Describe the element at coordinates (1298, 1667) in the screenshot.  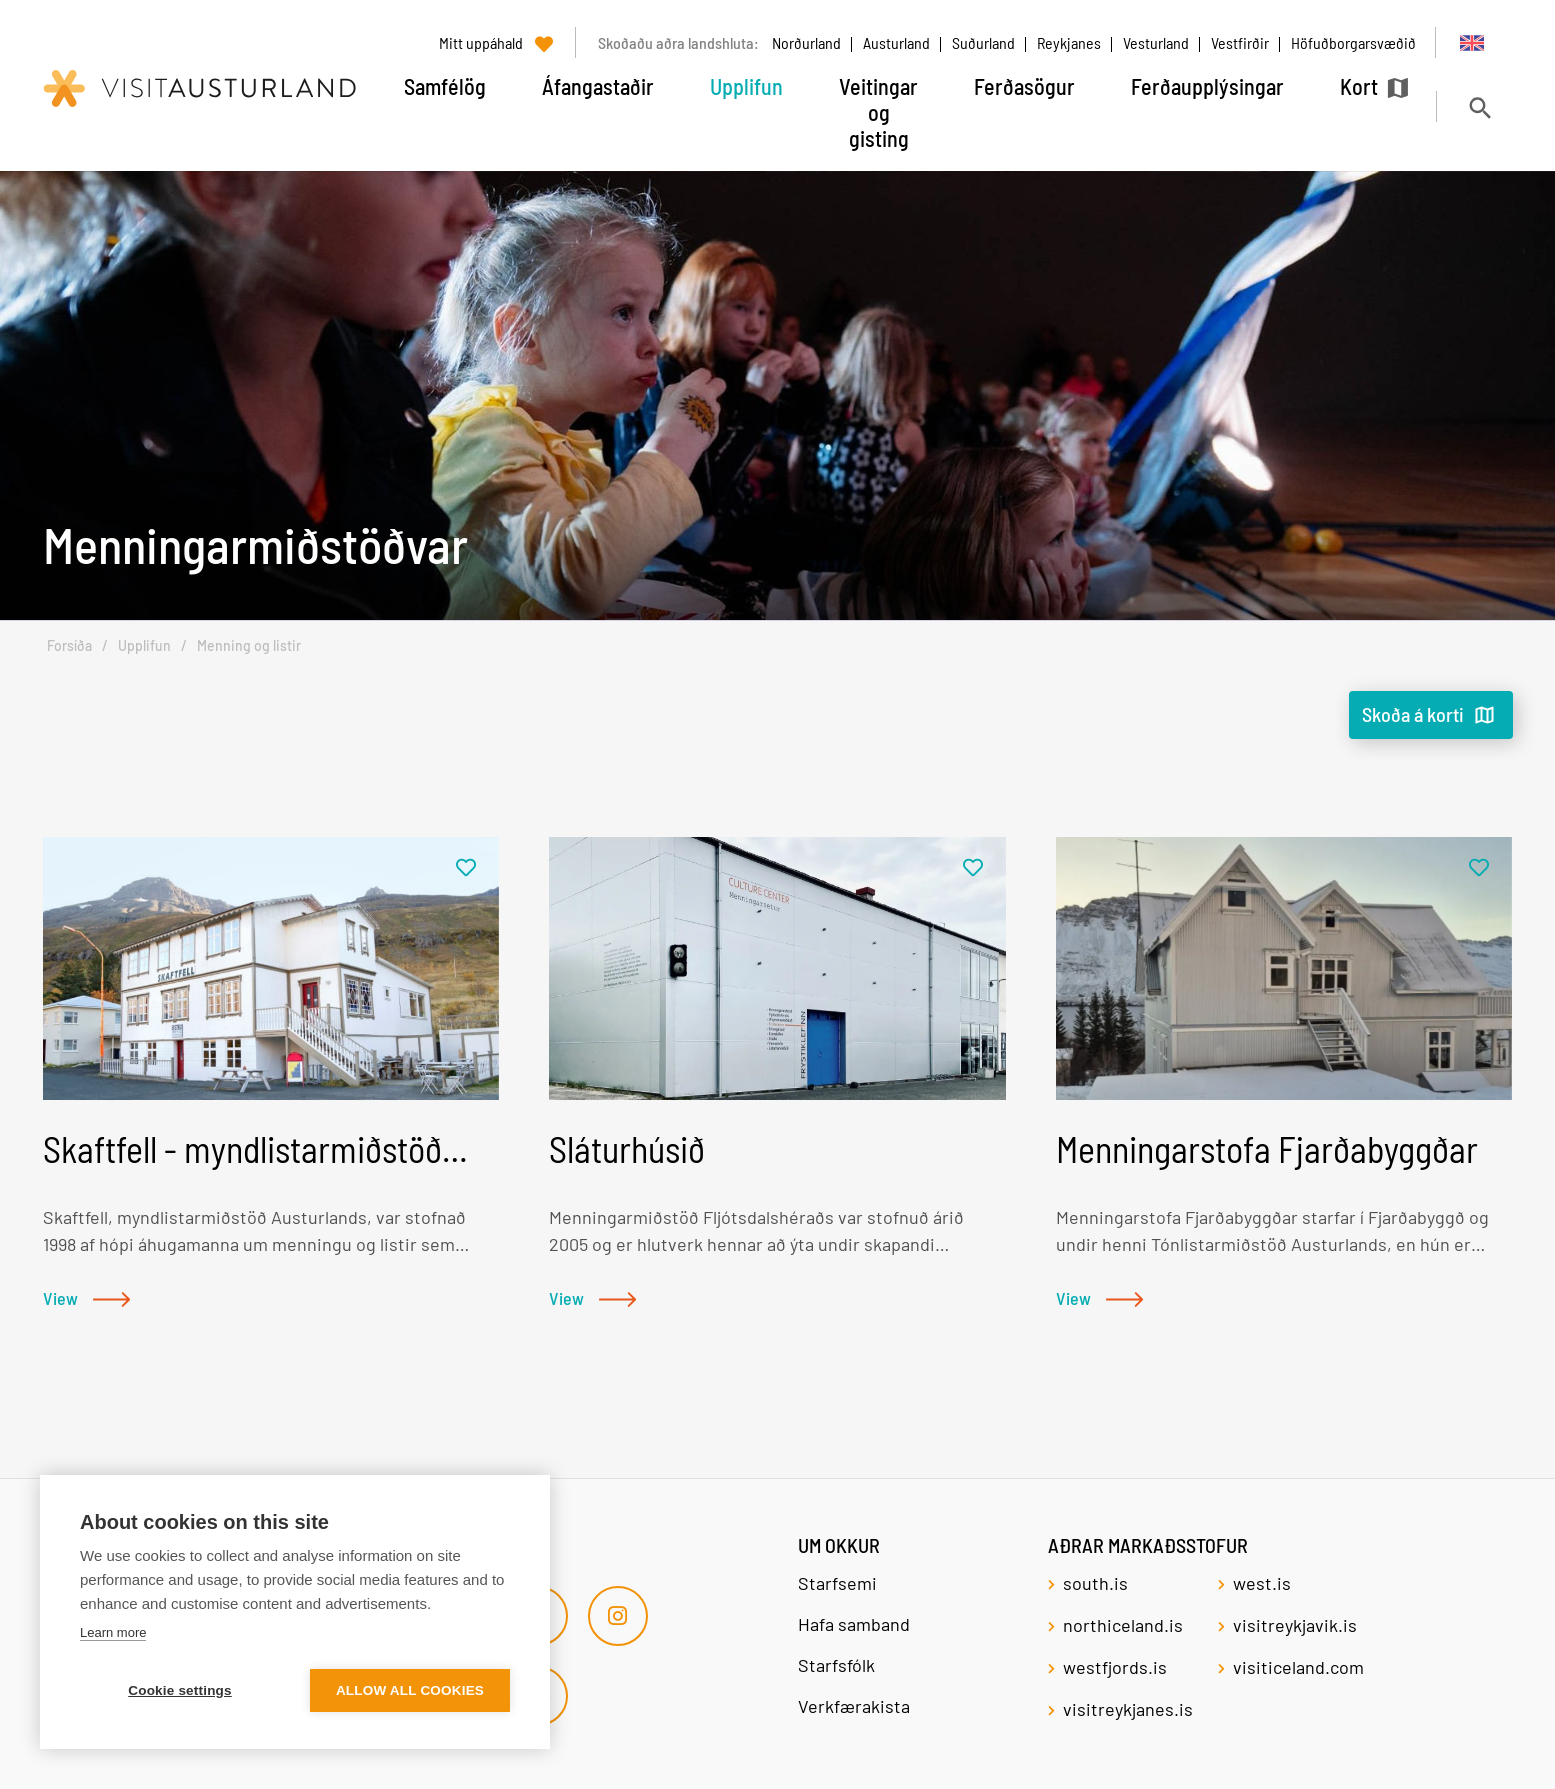
I see `visiticeland.com` at that location.